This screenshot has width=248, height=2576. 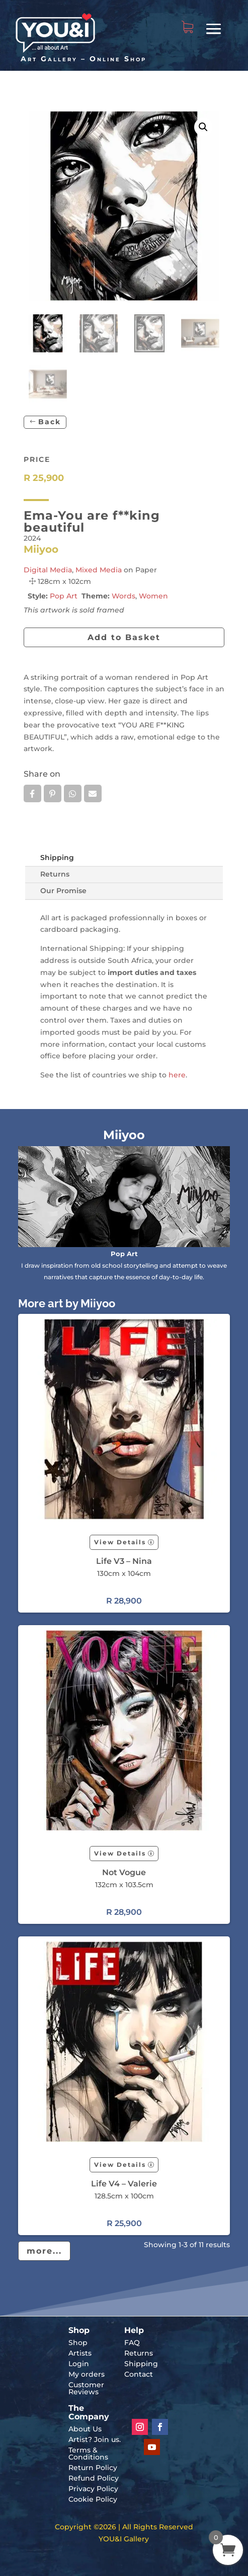 What do you see at coordinates (72, 794) in the screenshot?
I see `Whatsapp` at bounding box center [72, 794].